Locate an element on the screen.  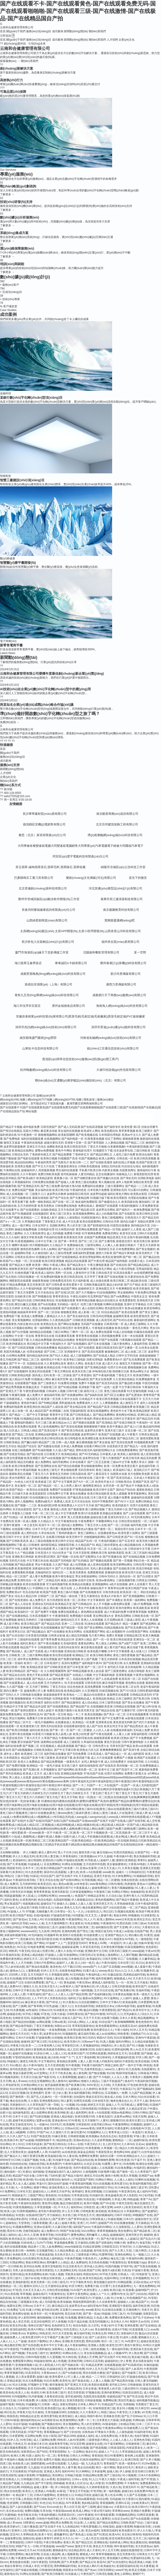
91白丝网址 is located at coordinates (88, 2231).